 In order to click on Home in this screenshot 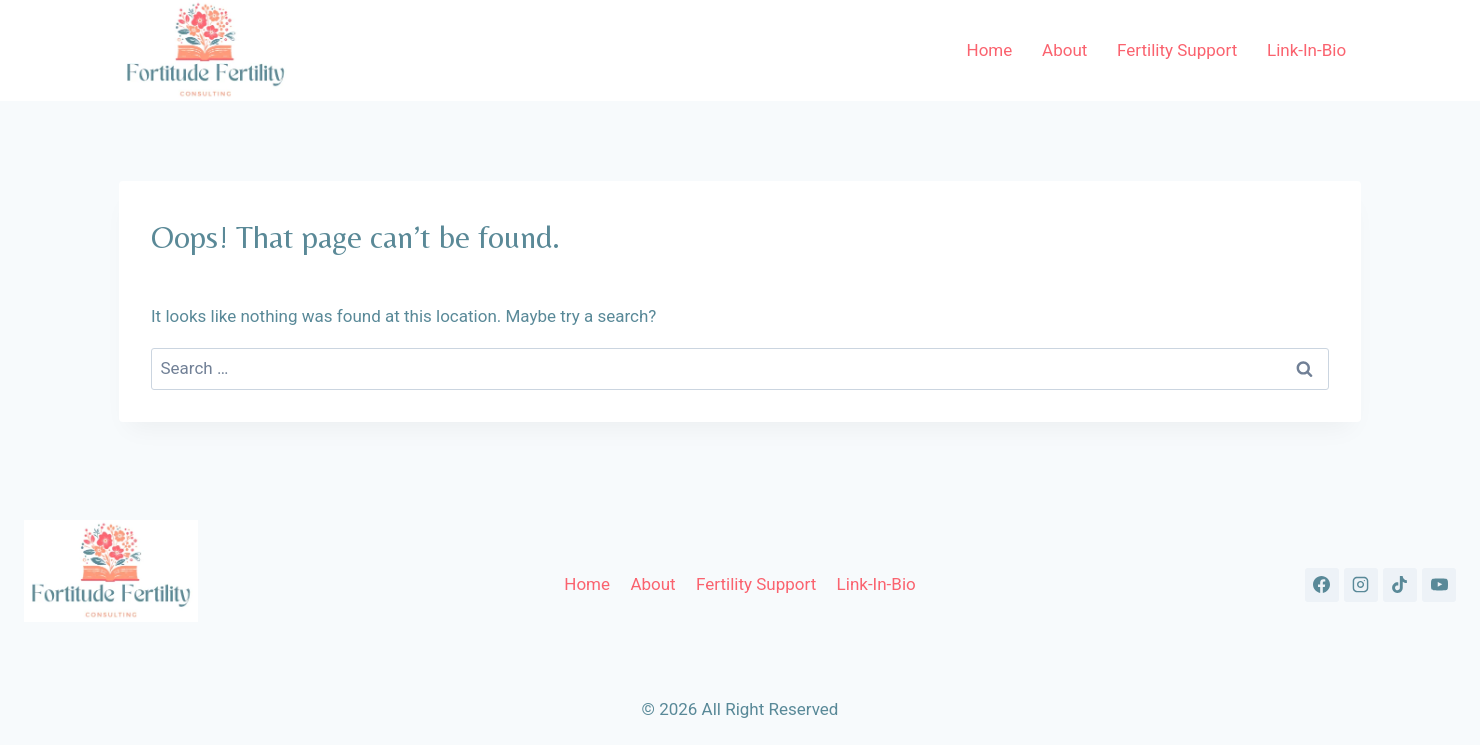, I will do `click(990, 50)`.